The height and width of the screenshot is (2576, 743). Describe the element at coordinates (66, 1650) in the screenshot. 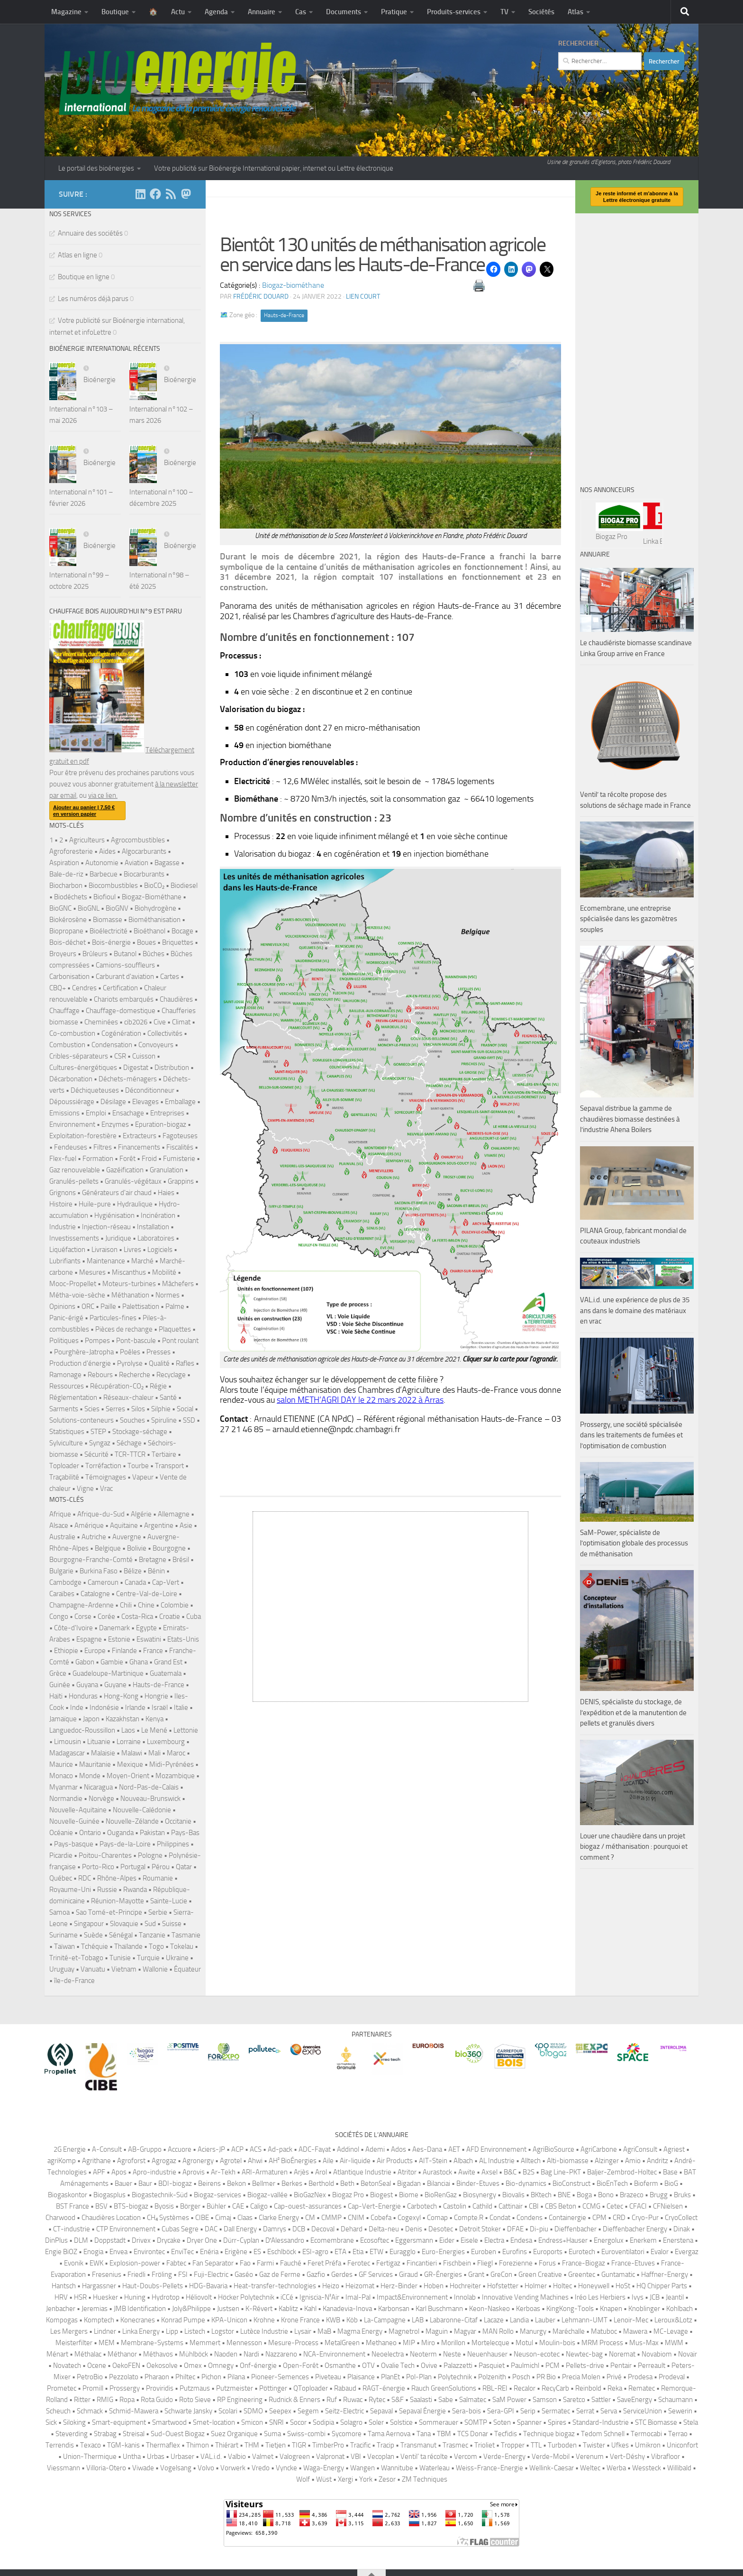

I see `Ethiopie` at that location.